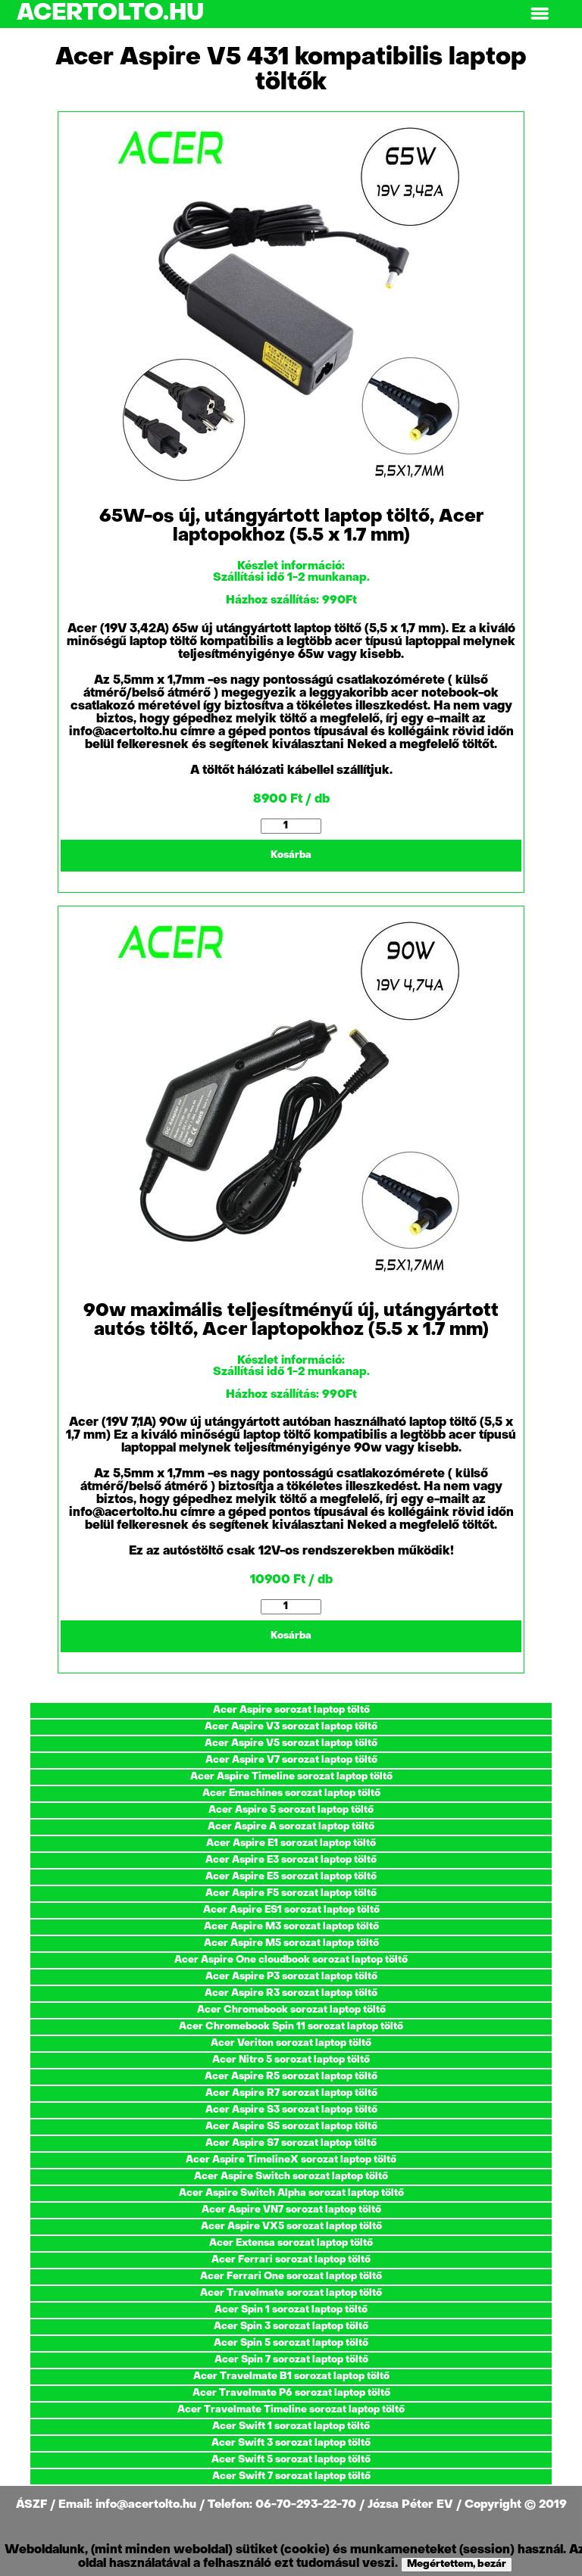 Image resolution: width=582 pixels, height=2576 pixels. What do you see at coordinates (291, 2410) in the screenshot?
I see `Acer Travelmate Timeline sorozat laptop töltő` at bounding box center [291, 2410].